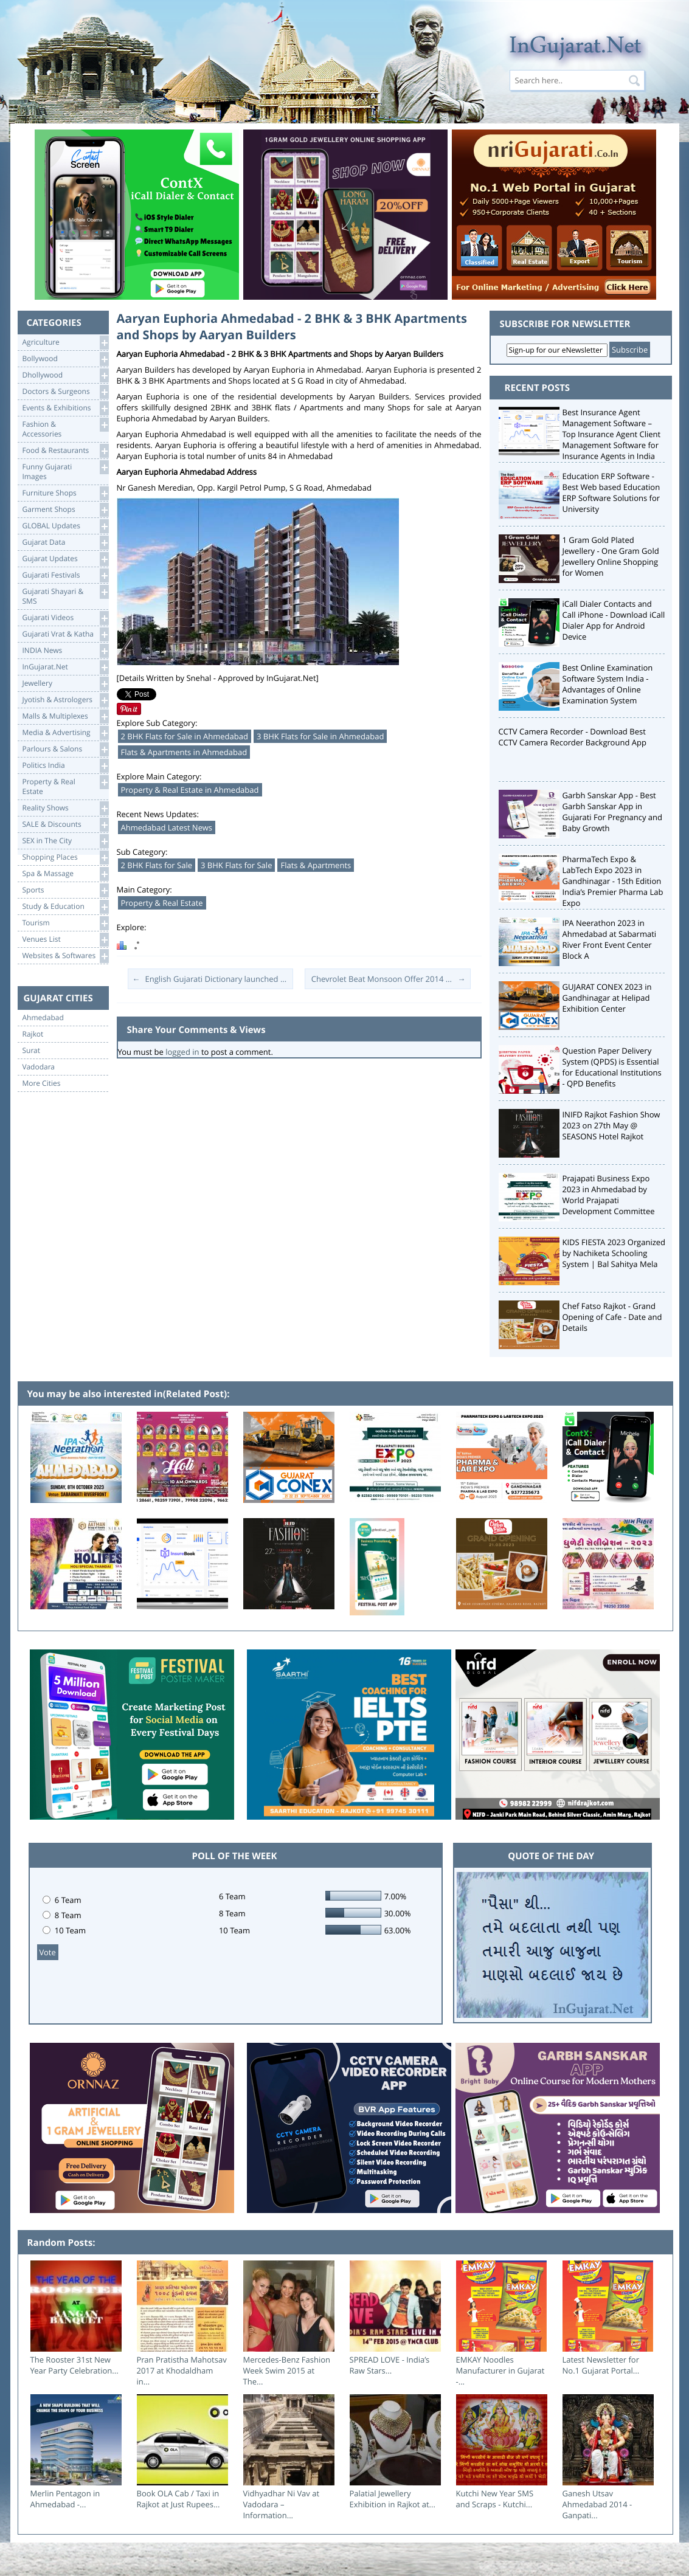 This screenshot has height=2576, width=689. Describe the element at coordinates (500, 2370) in the screenshot. I see `EMKAY Noodles Manufacturer in Gujarat -...` at that location.